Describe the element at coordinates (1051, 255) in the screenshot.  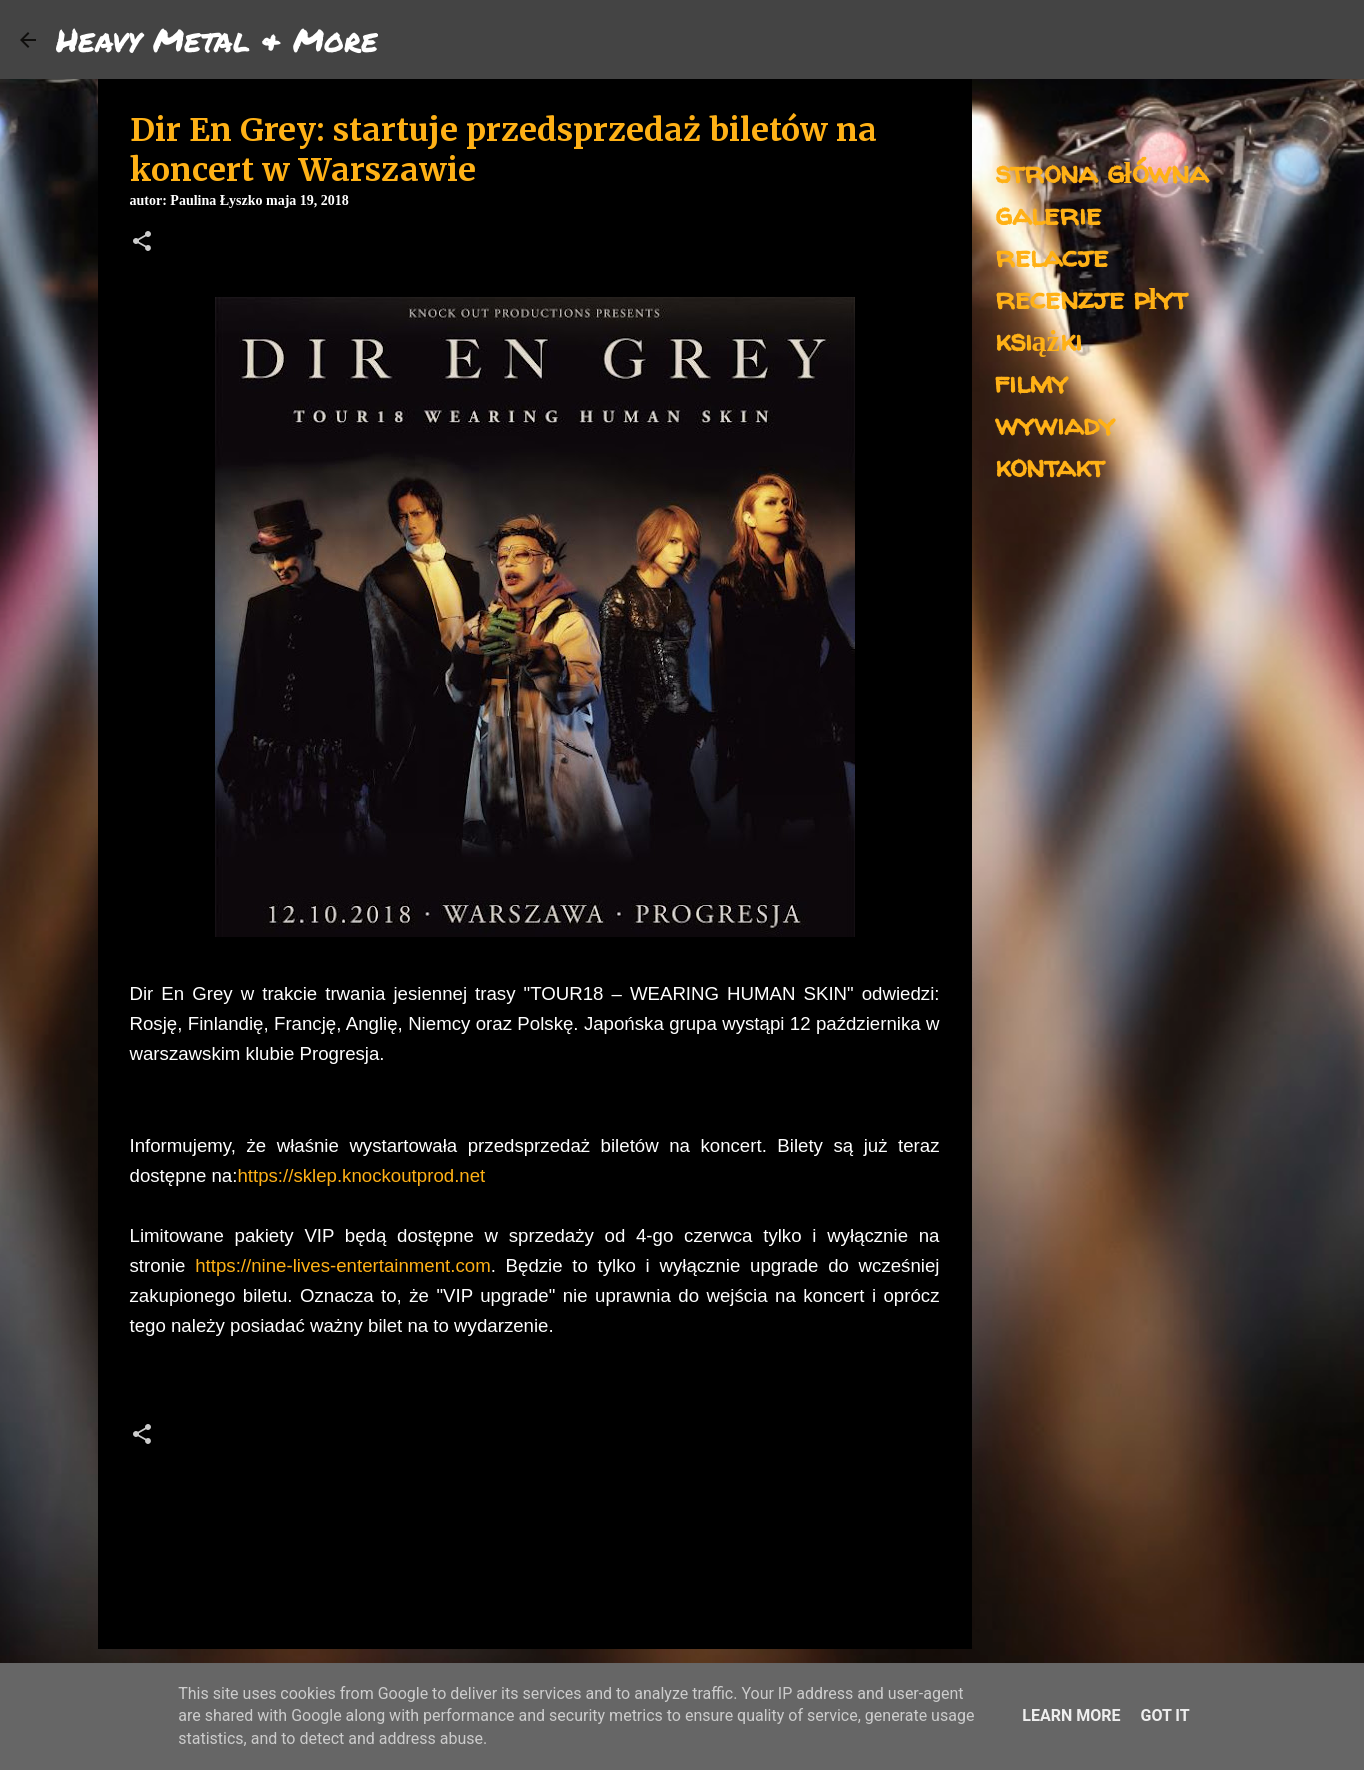
I see `relacje` at that location.